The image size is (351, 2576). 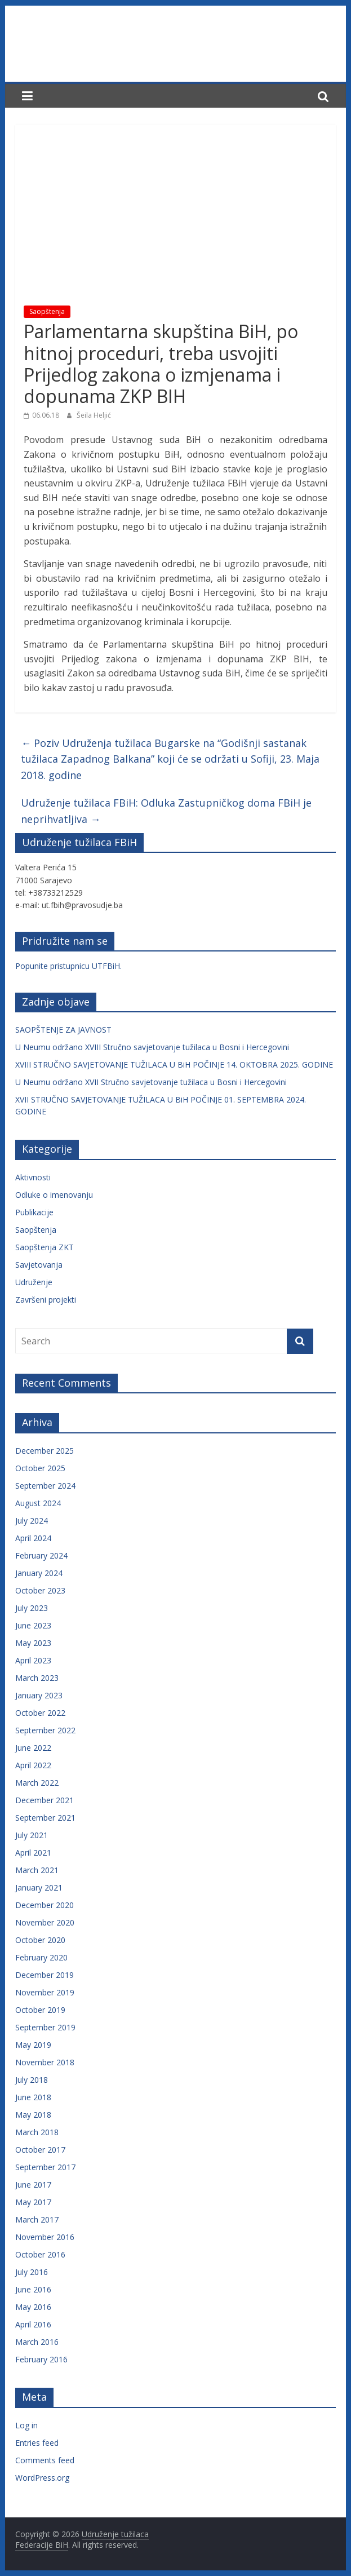 What do you see at coordinates (37, 2132) in the screenshot?
I see `March 2018` at bounding box center [37, 2132].